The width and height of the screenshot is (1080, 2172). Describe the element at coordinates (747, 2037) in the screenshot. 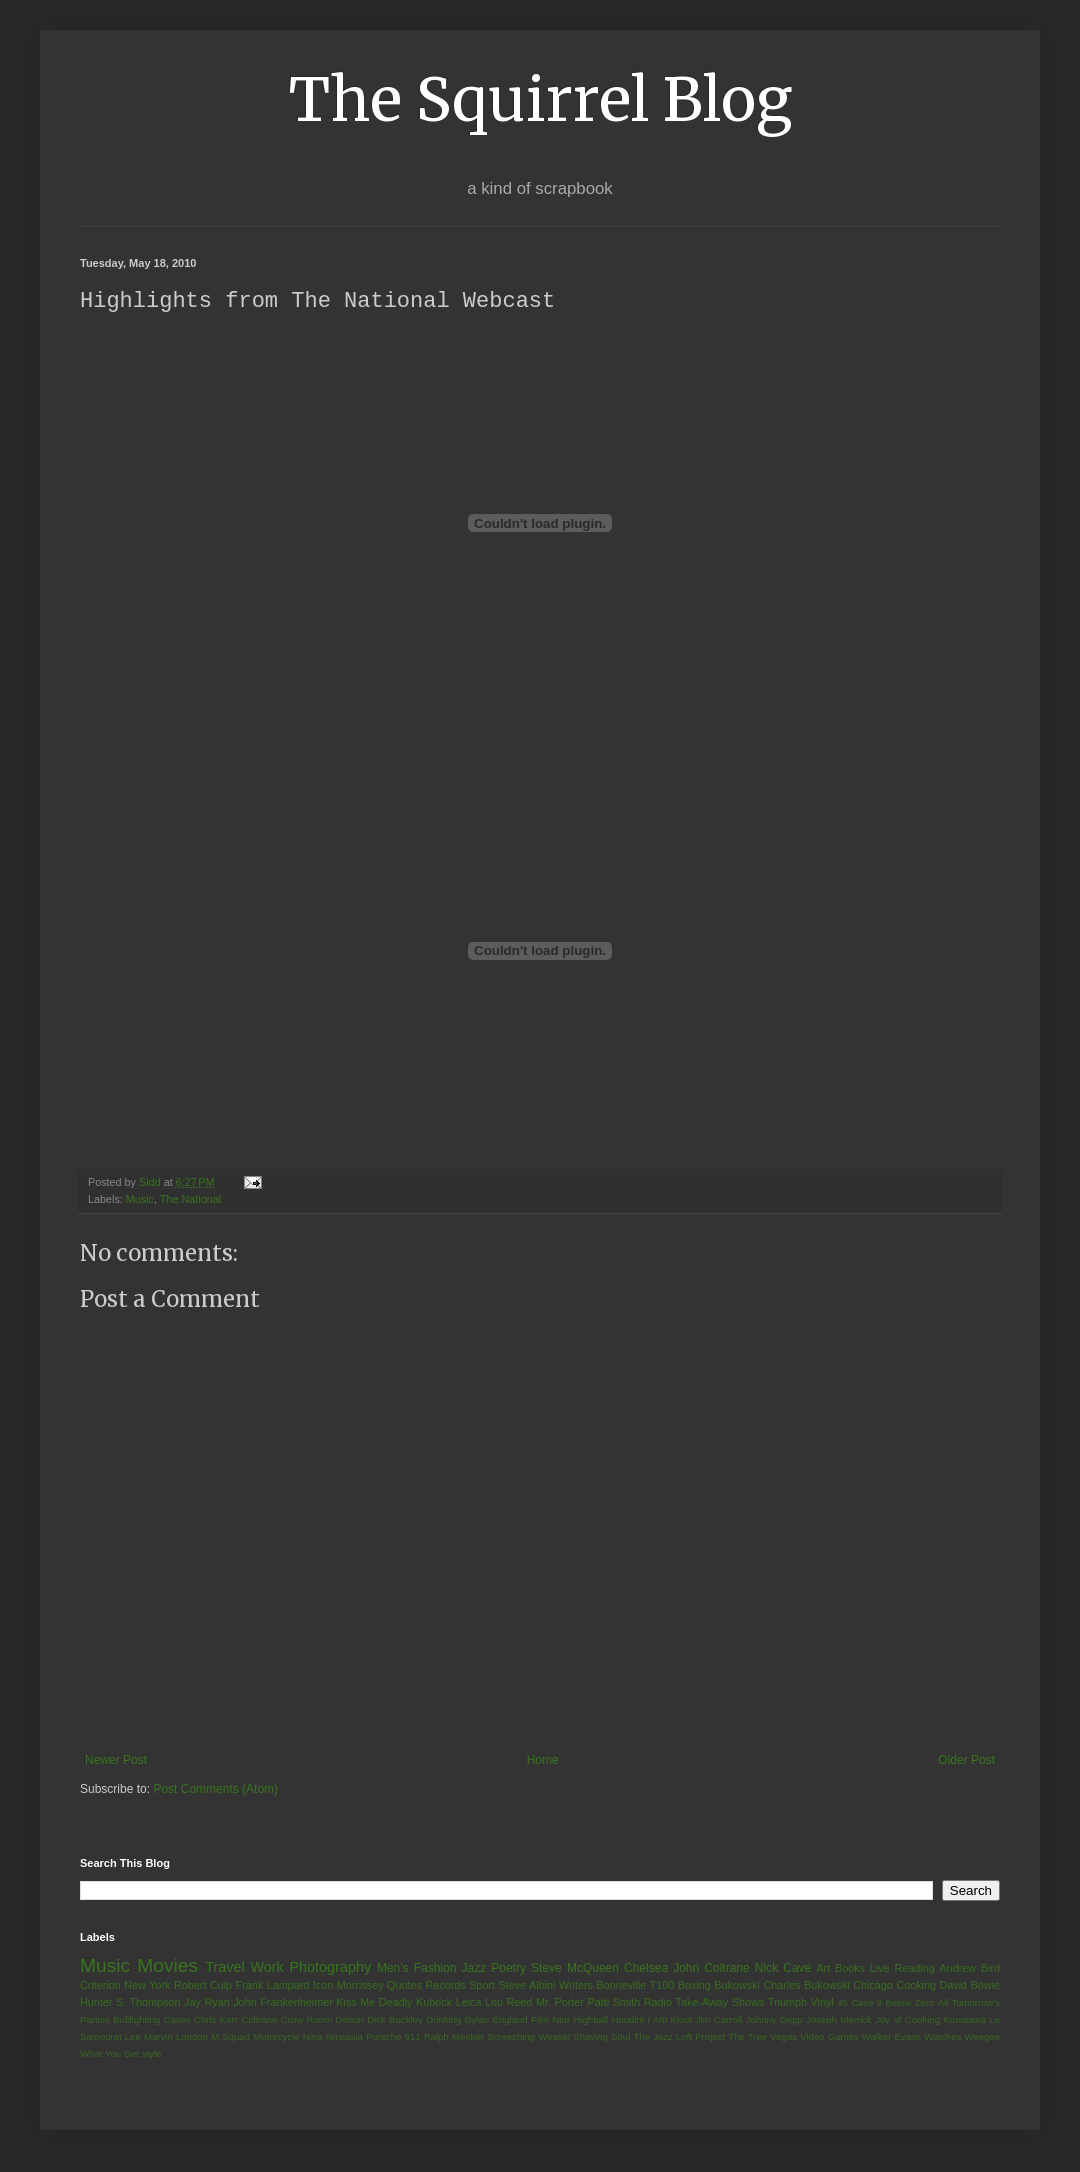

I see `The Tree` at that location.